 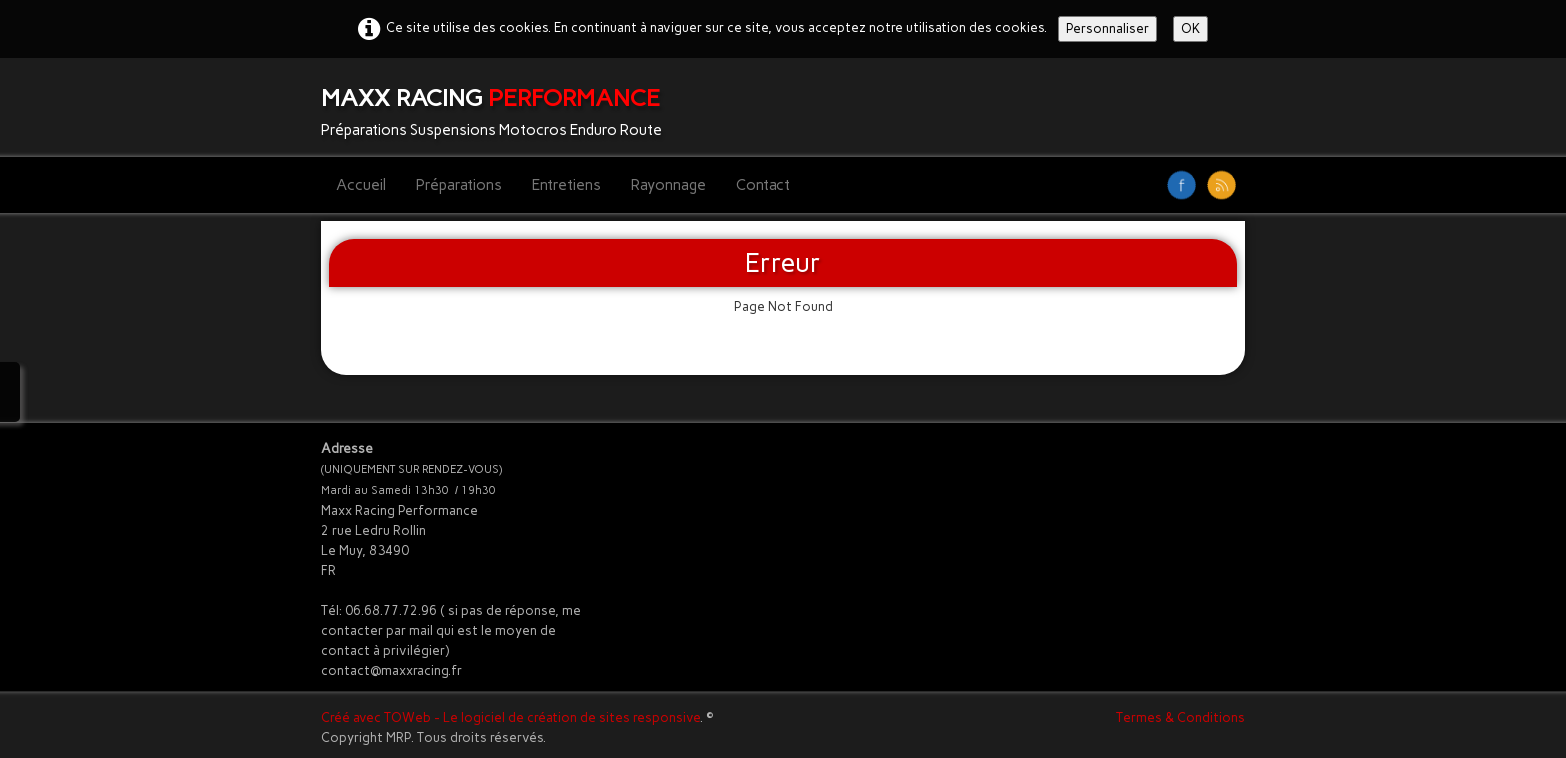 What do you see at coordinates (1190, 28) in the screenshot?
I see `OK` at bounding box center [1190, 28].